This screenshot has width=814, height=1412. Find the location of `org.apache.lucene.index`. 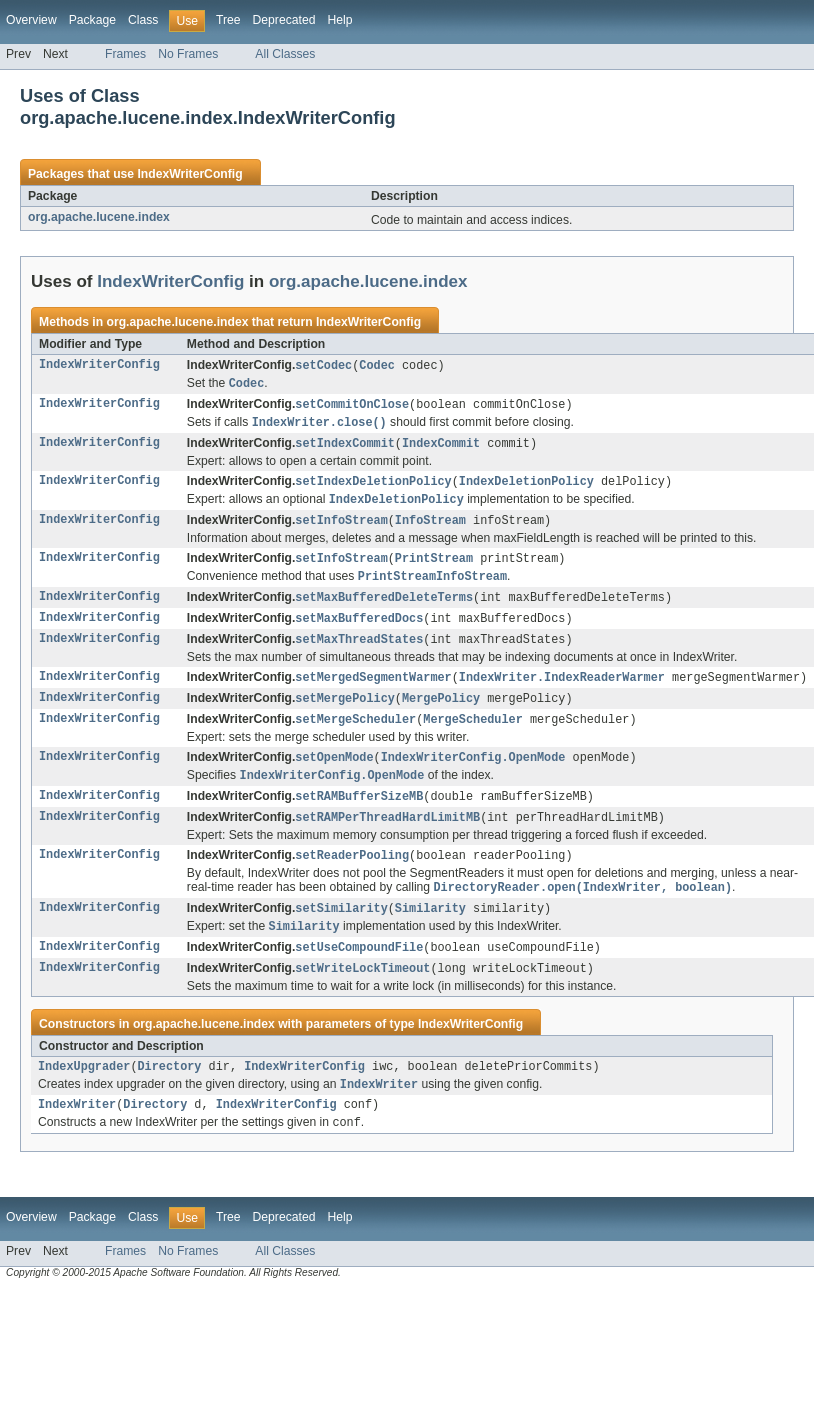

org.apache.lucene.index is located at coordinates (99, 217).